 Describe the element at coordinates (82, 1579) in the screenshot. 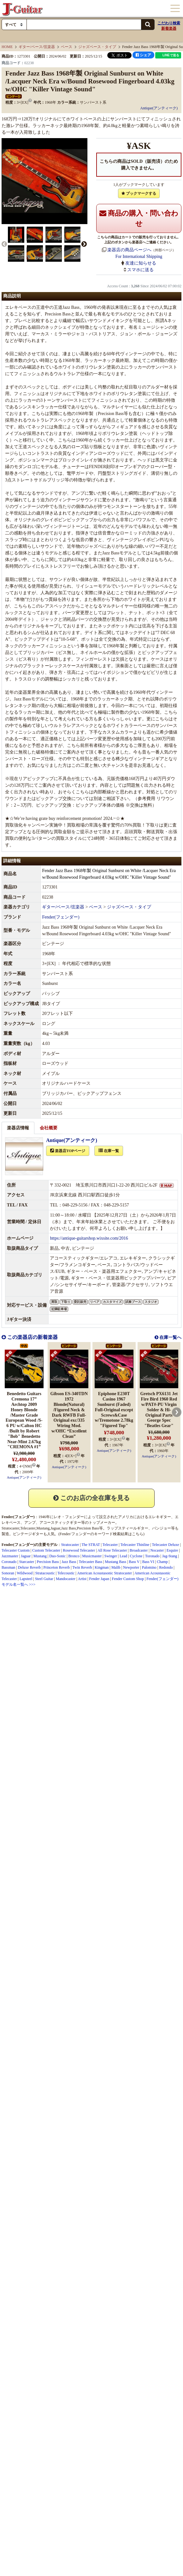

I see `Artist` at that location.